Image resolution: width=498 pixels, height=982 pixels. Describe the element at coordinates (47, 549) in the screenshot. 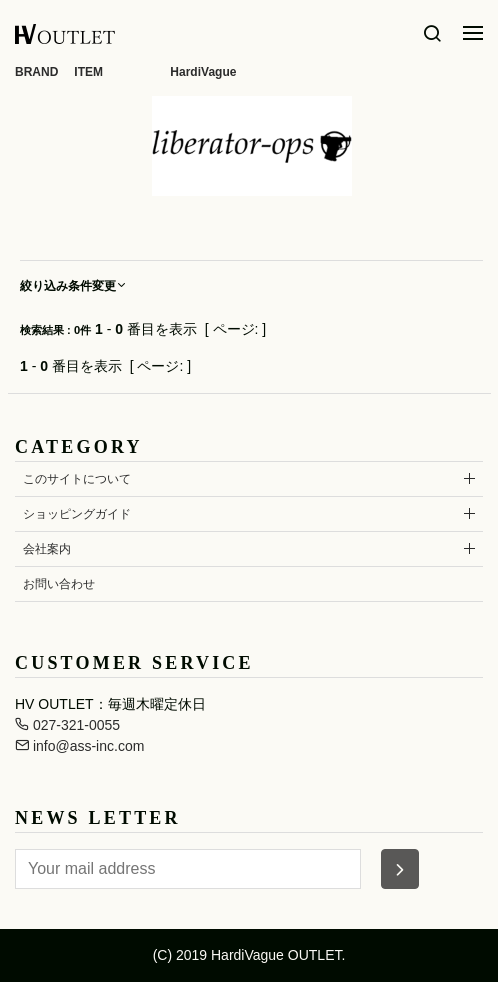

I see `会社案内` at that location.